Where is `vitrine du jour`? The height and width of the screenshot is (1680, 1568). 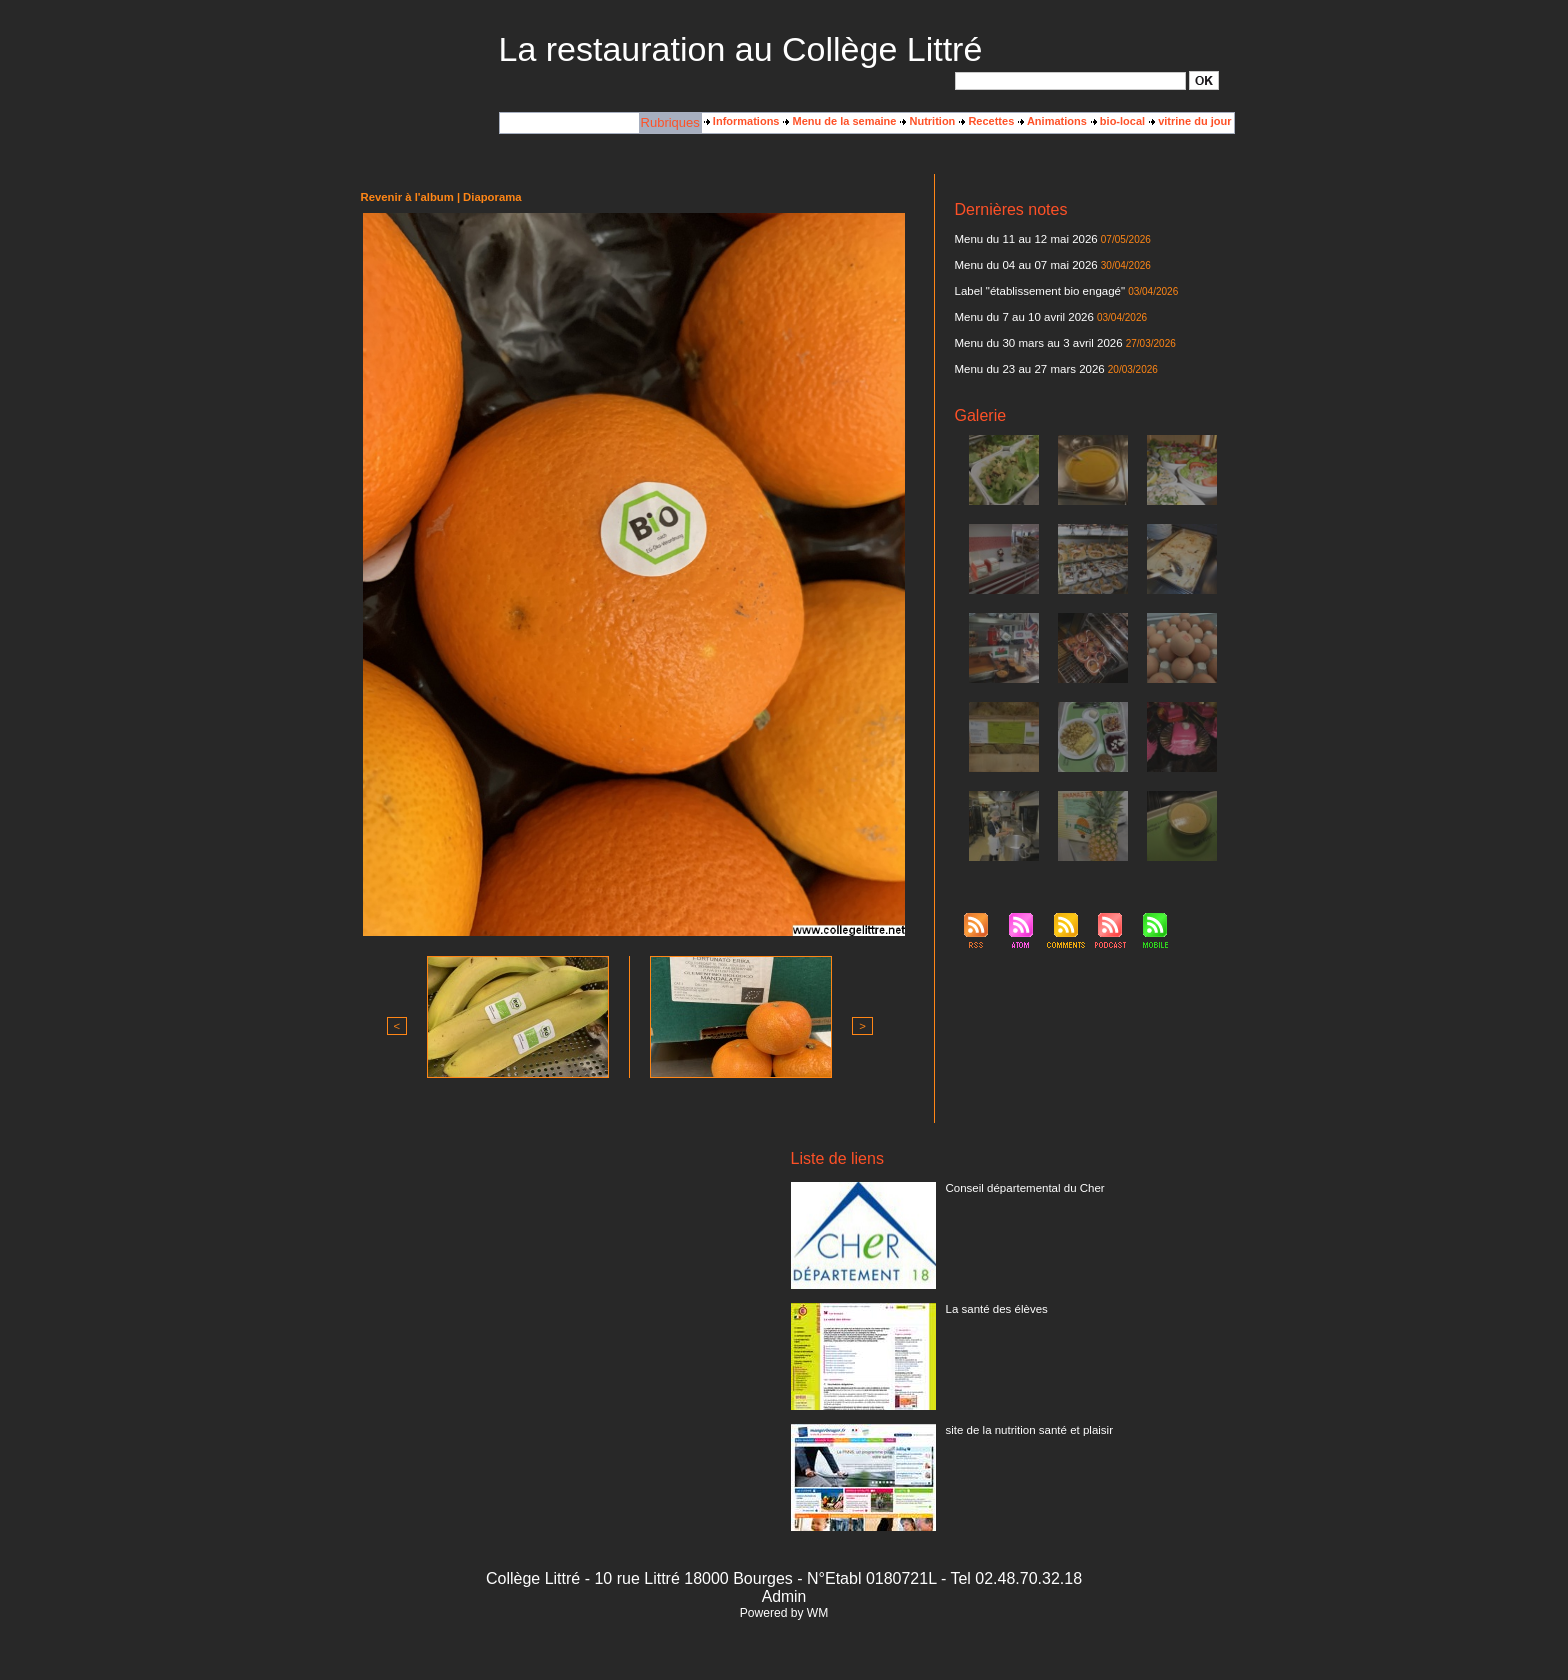
vitrine du jour is located at coordinates (1190, 121).